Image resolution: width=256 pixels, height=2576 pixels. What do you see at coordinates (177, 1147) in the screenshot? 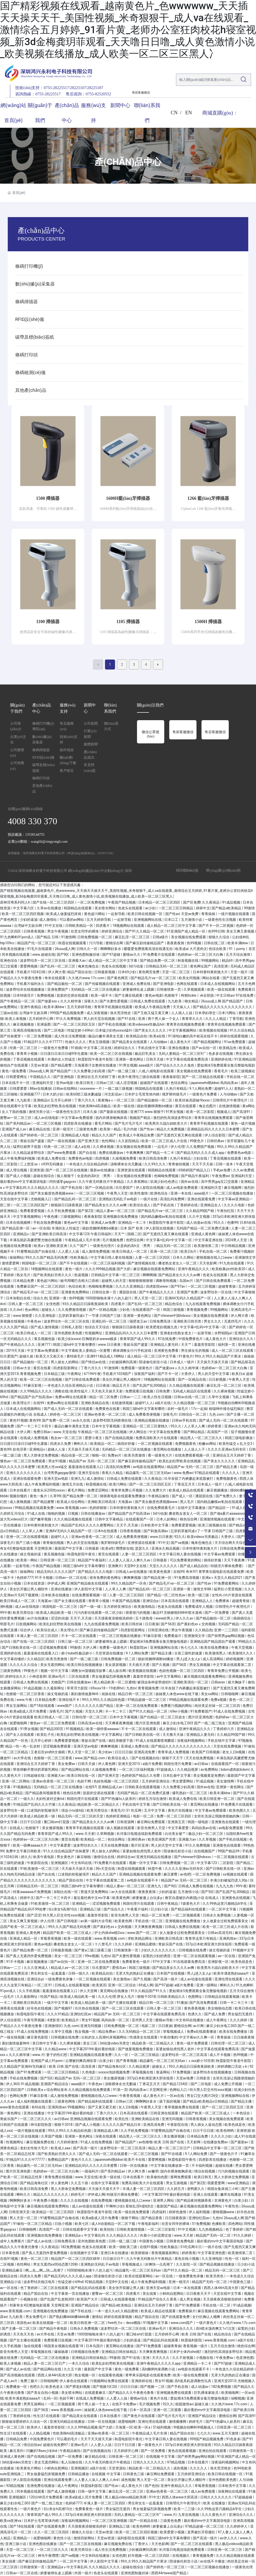
I see `伊人伦理` at bounding box center [177, 1147].